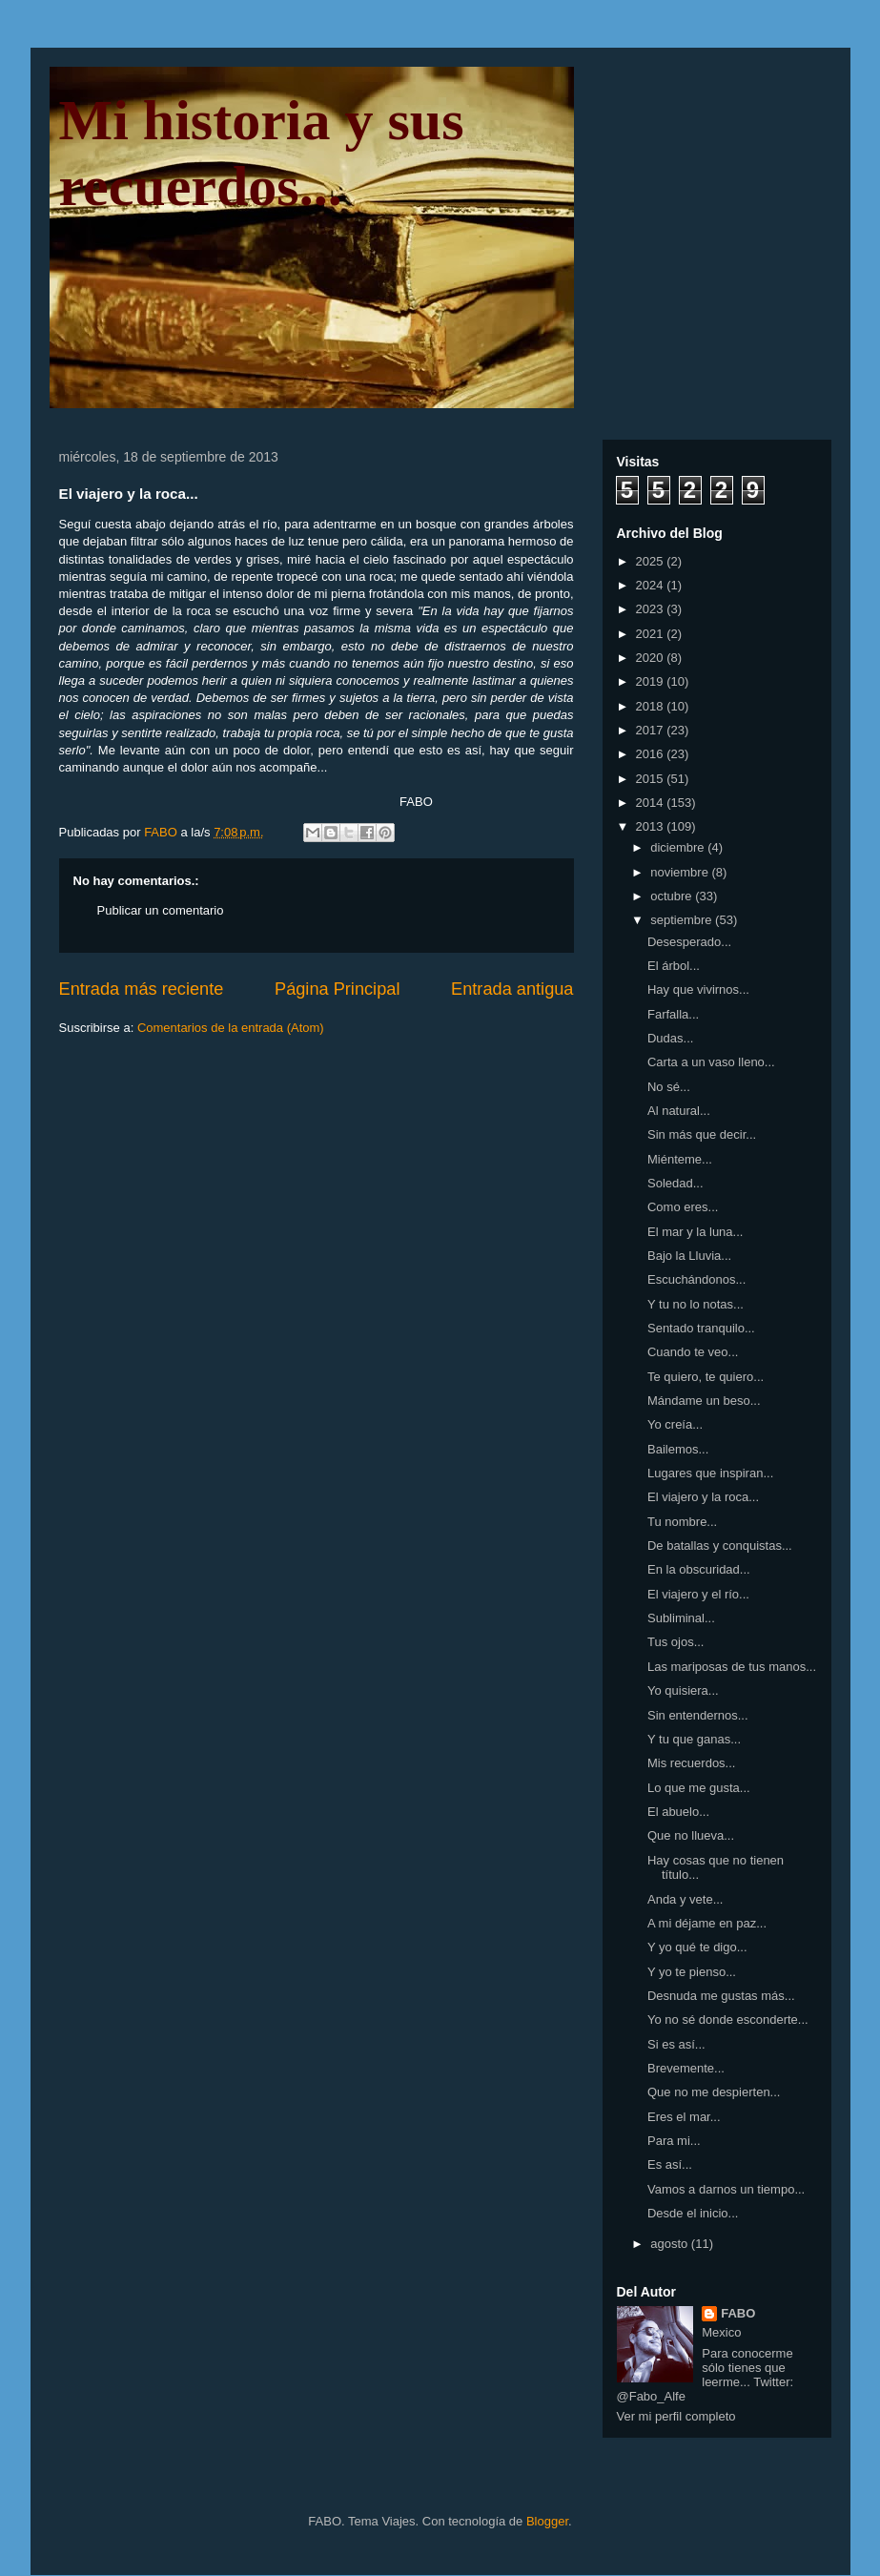 The height and width of the screenshot is (2576, 880). Describe the element at coordinates (691, 1972) in the screenshot. I see `Y yo te pienso...` at that location.